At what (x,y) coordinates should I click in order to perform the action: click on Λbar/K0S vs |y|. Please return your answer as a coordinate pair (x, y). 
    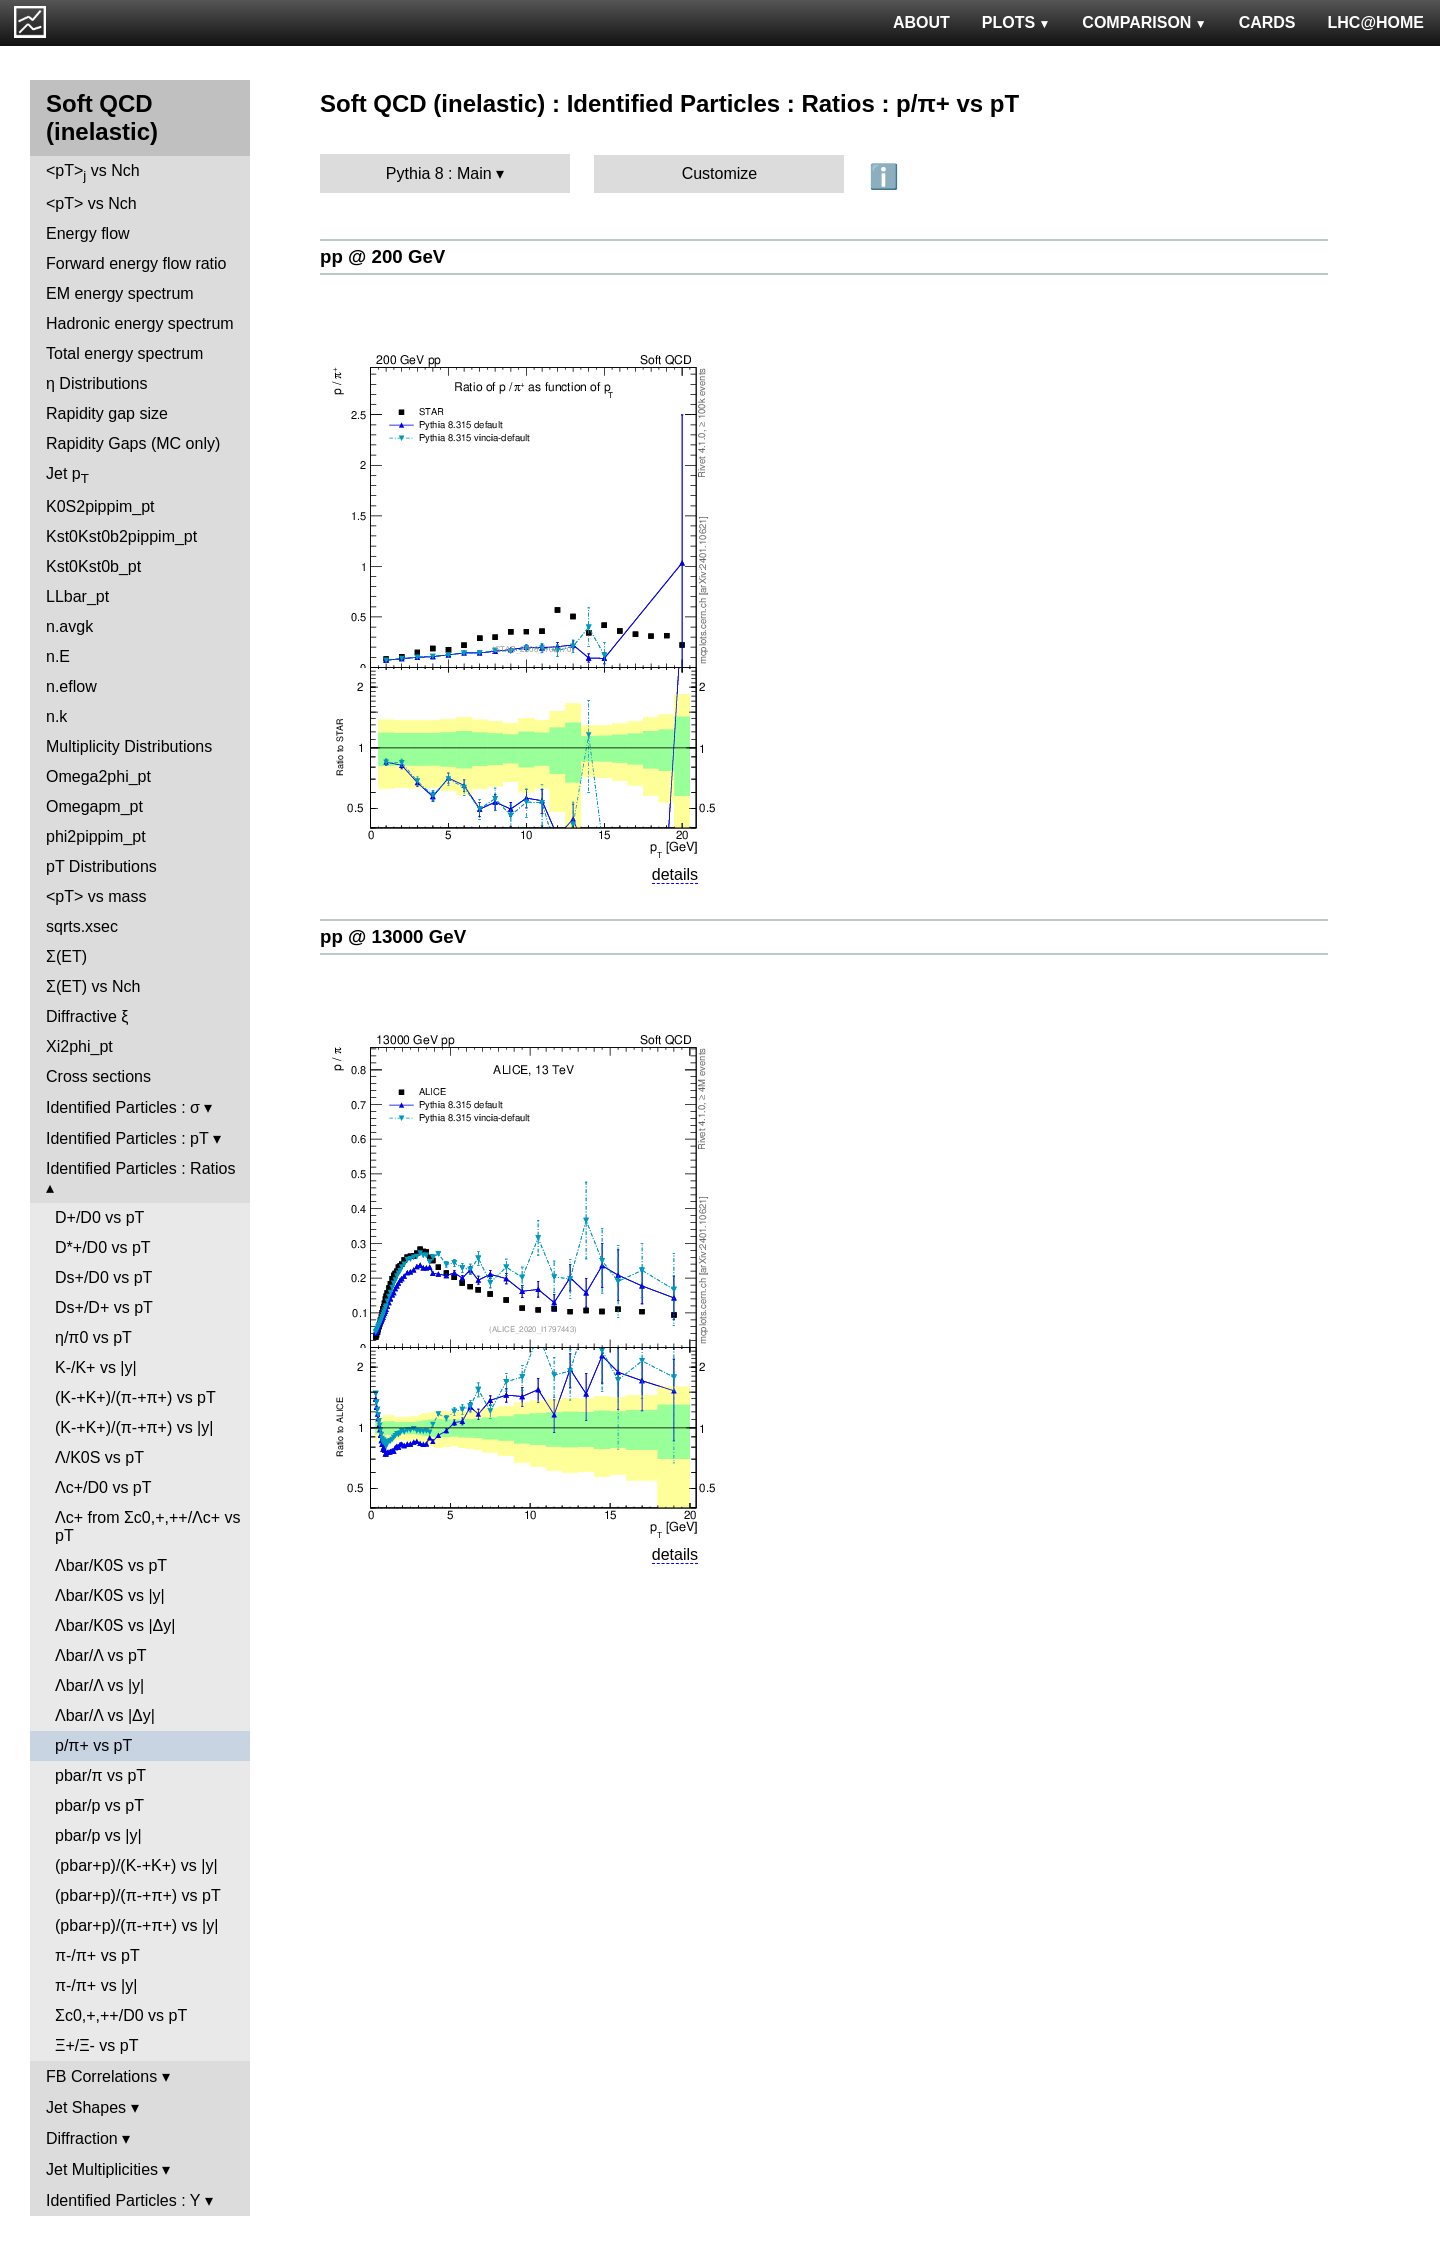
    Looking at the image, I should click on (110, 1595).